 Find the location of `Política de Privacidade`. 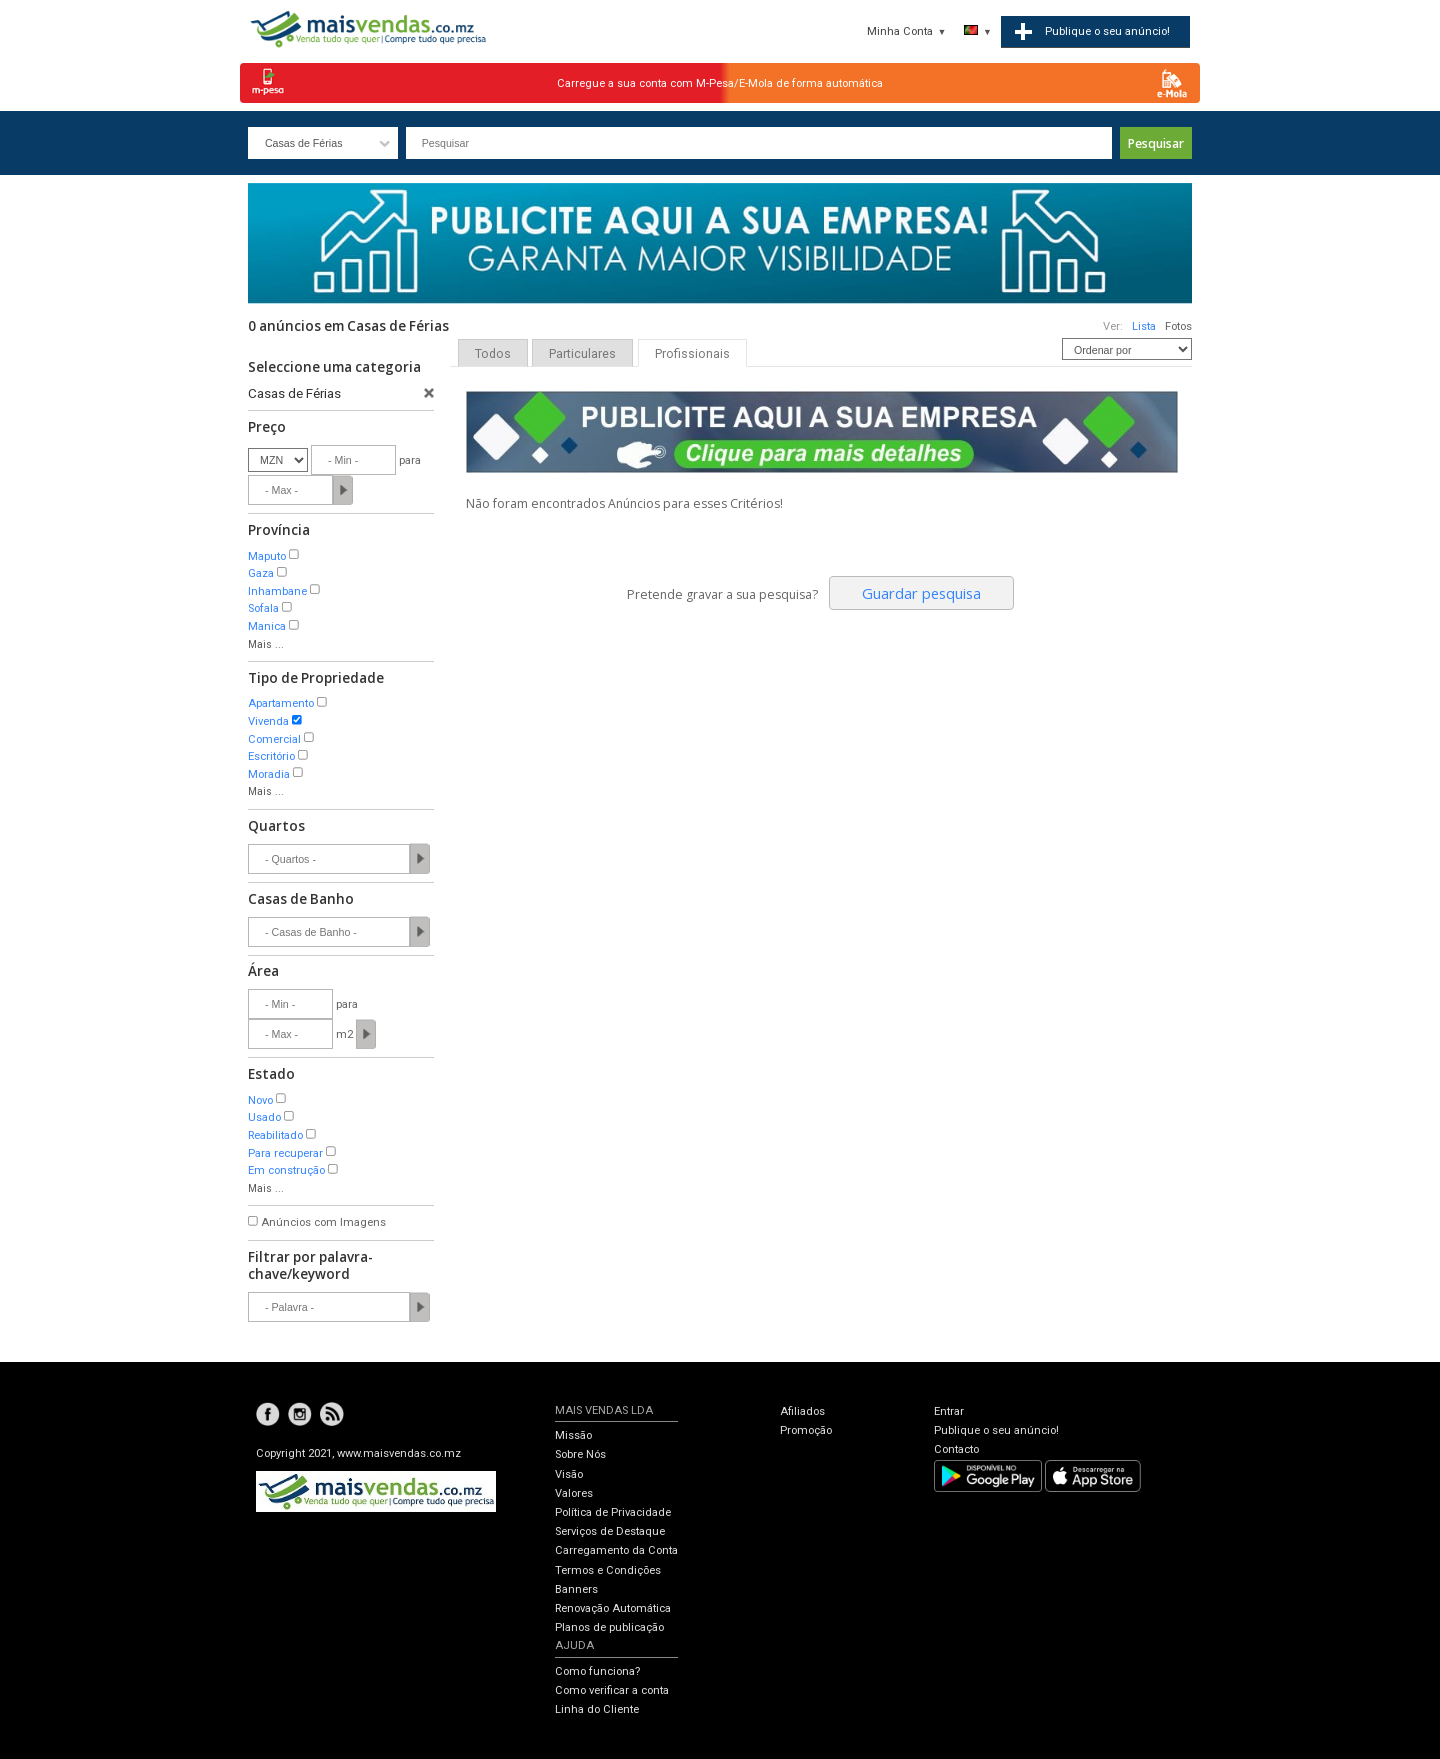

Política de Privacidade is located at coordinates (613, 1512).